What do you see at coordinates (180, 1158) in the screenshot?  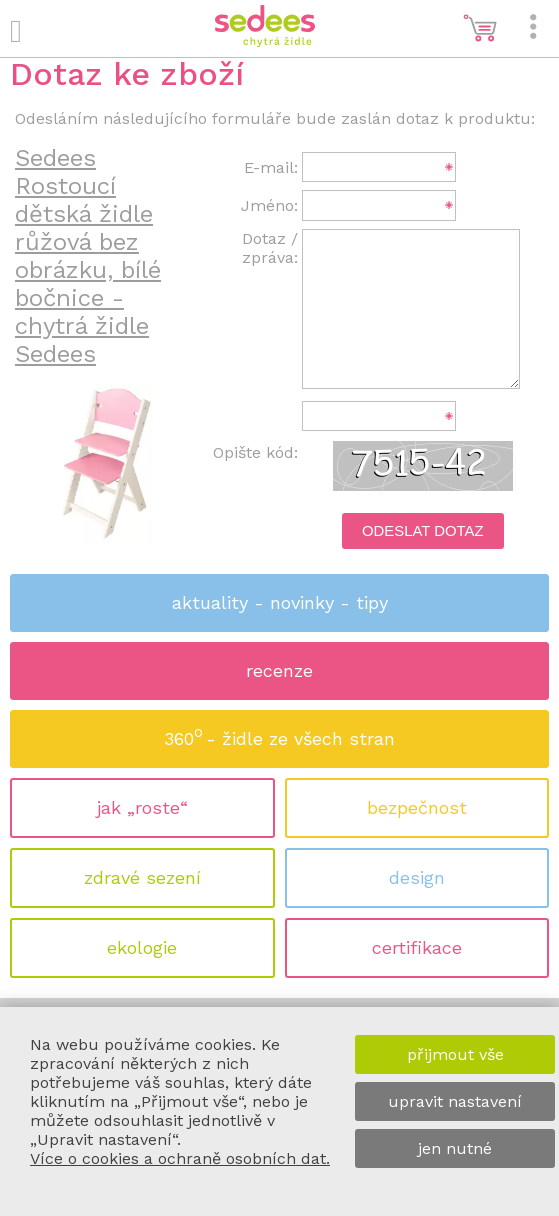 I see `Více o cookies a ochraně osobních dat.` at bounding box center [180, 1158].